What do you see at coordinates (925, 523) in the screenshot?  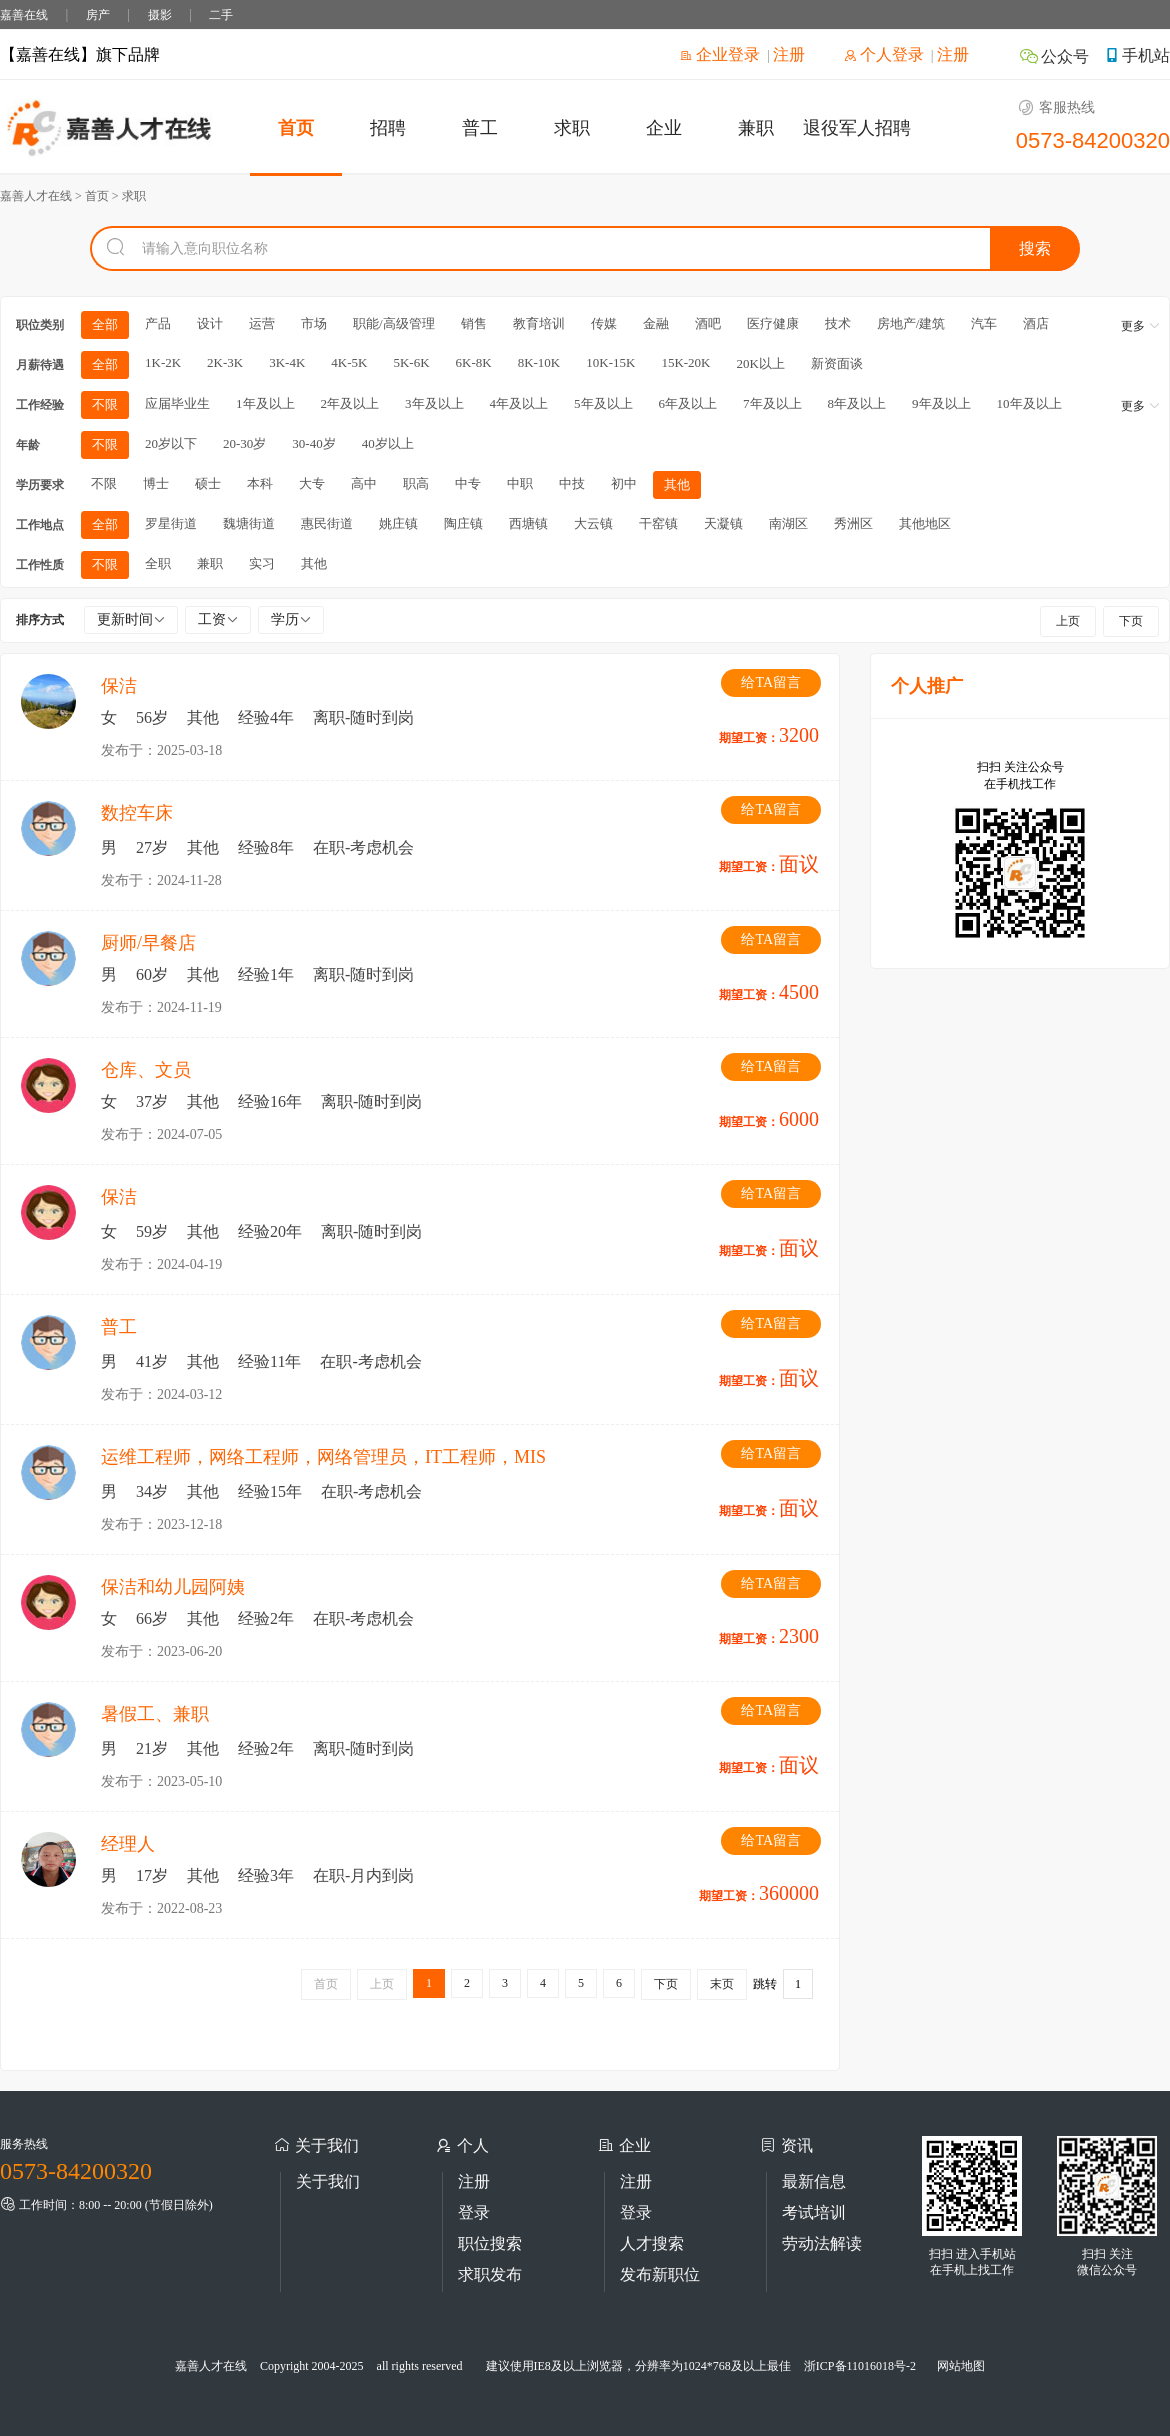 I see `其他地区` at bounding box center [925, 523].